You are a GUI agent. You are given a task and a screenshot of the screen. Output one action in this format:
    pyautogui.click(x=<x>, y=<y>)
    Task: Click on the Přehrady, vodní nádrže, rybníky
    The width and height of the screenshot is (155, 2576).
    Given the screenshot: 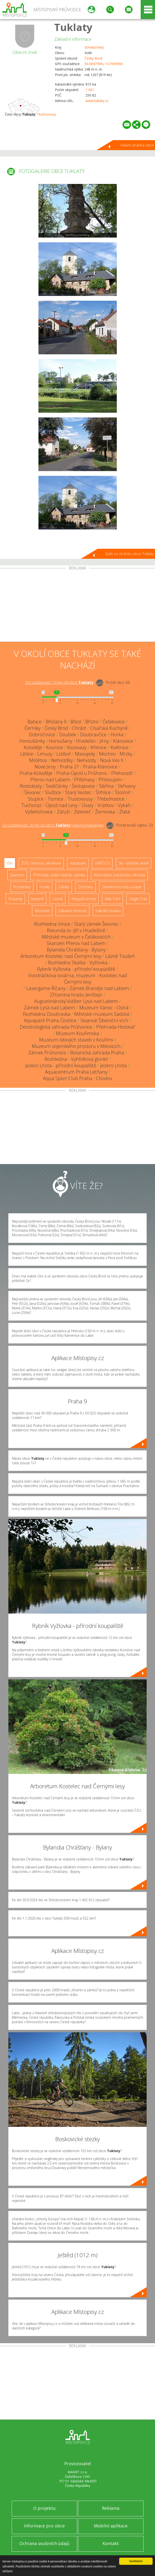 What is the action you would take?
    pyautogui.click(x=59, y=875)
    